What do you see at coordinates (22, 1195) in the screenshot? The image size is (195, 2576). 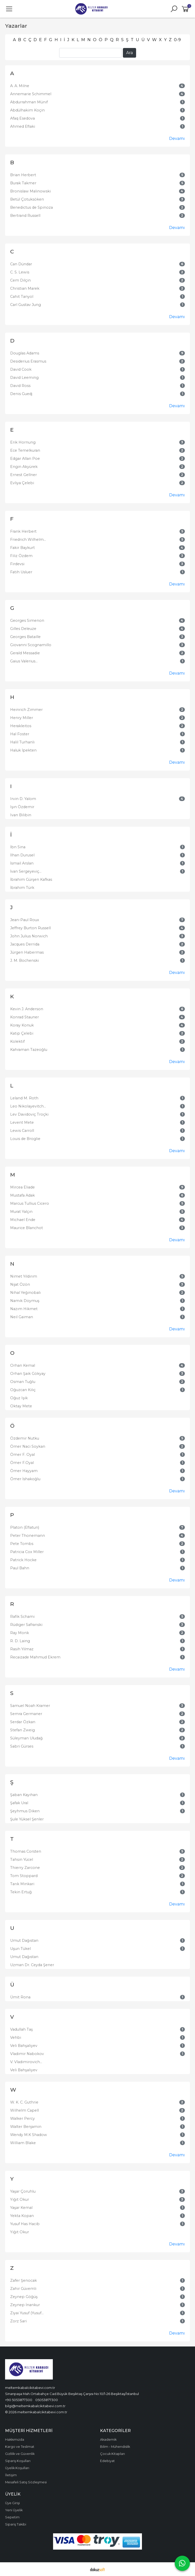 I see `Mustafa Adak` at bounding box center [22, 1195].